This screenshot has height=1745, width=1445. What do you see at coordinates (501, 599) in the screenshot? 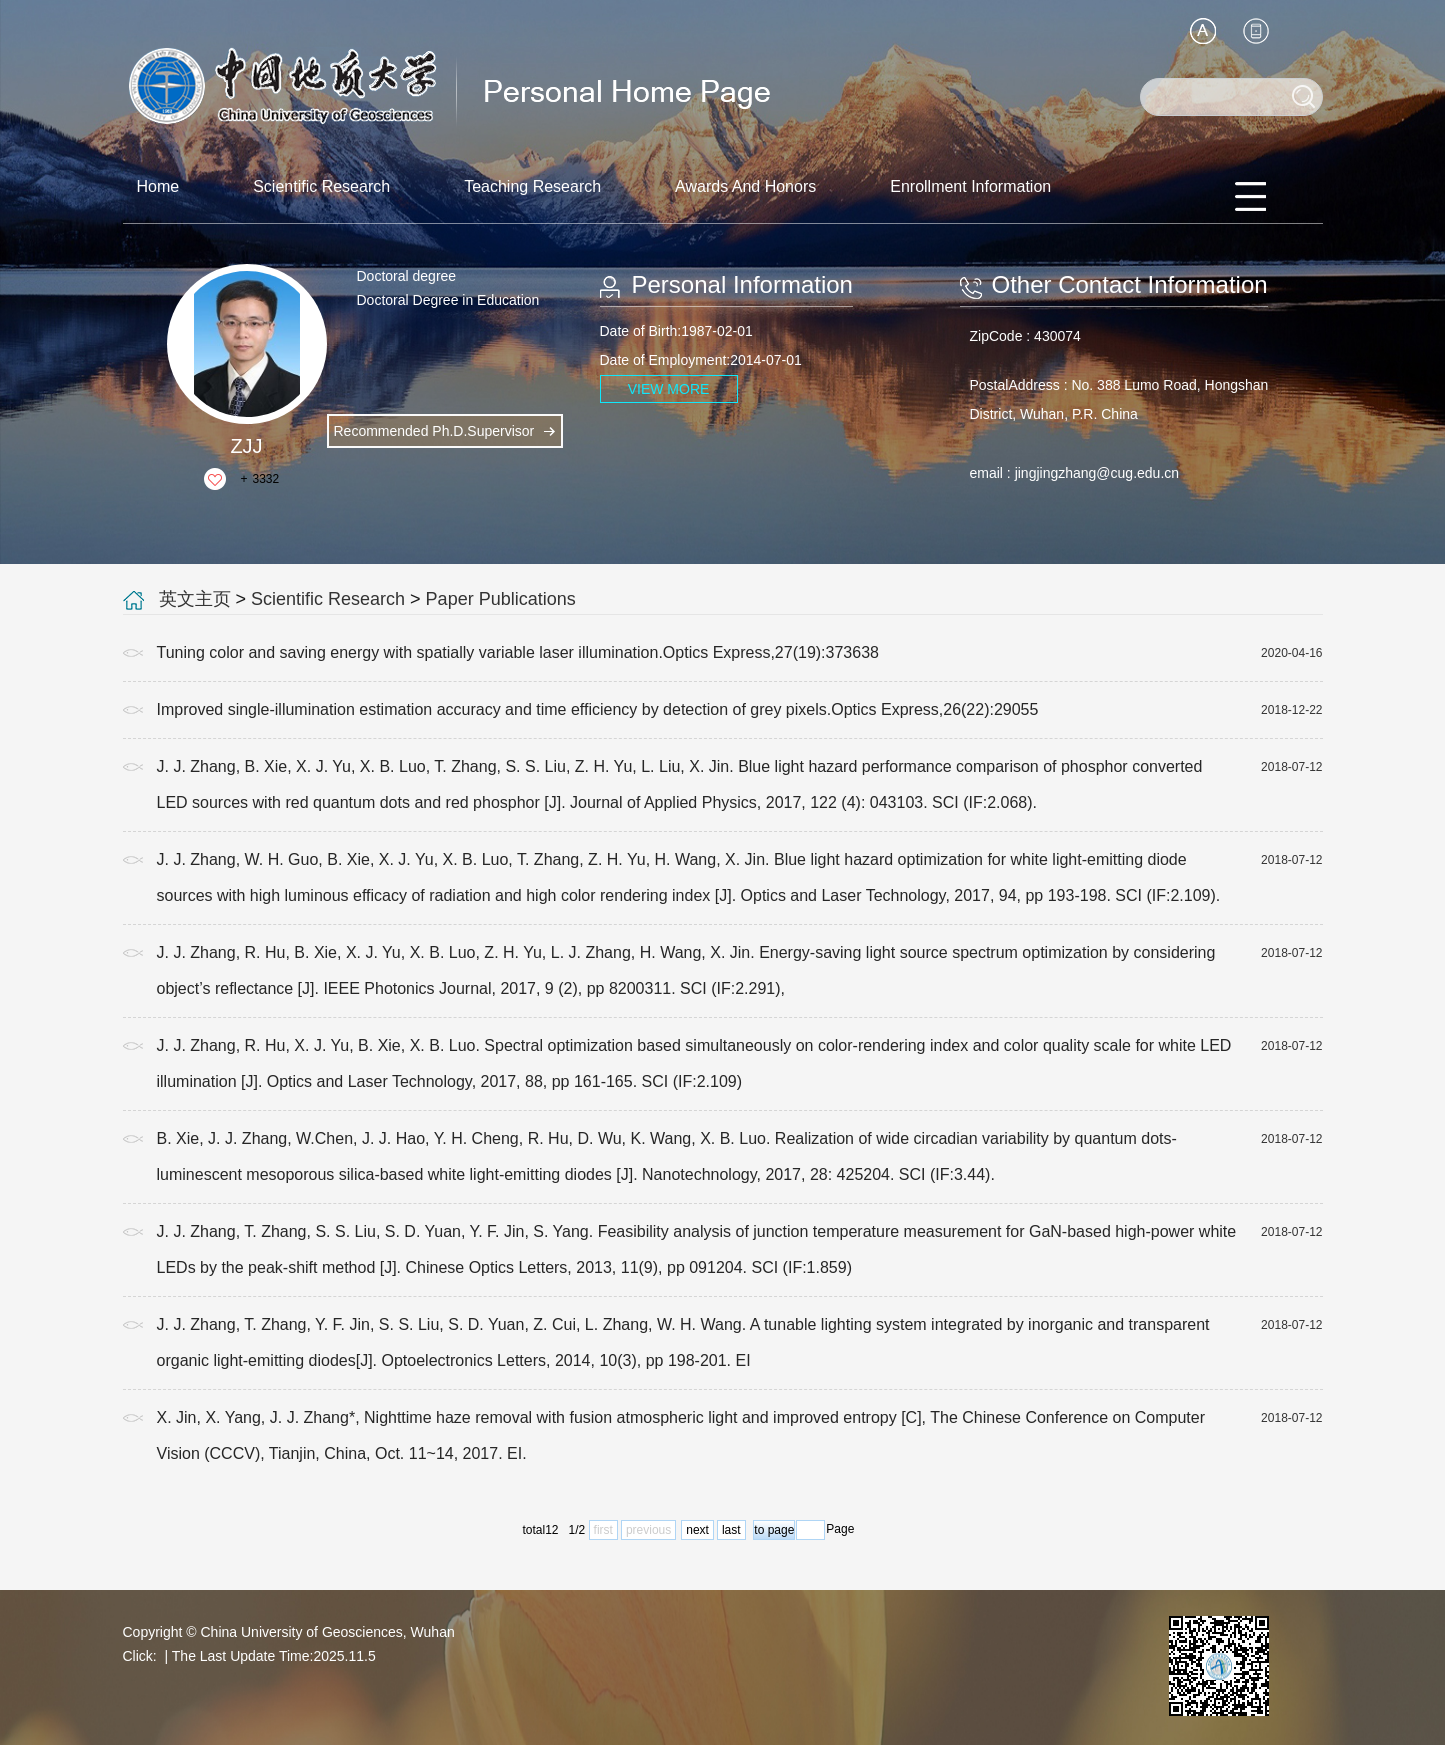
I see `Paper Publications` at bounding box center [501, 599].